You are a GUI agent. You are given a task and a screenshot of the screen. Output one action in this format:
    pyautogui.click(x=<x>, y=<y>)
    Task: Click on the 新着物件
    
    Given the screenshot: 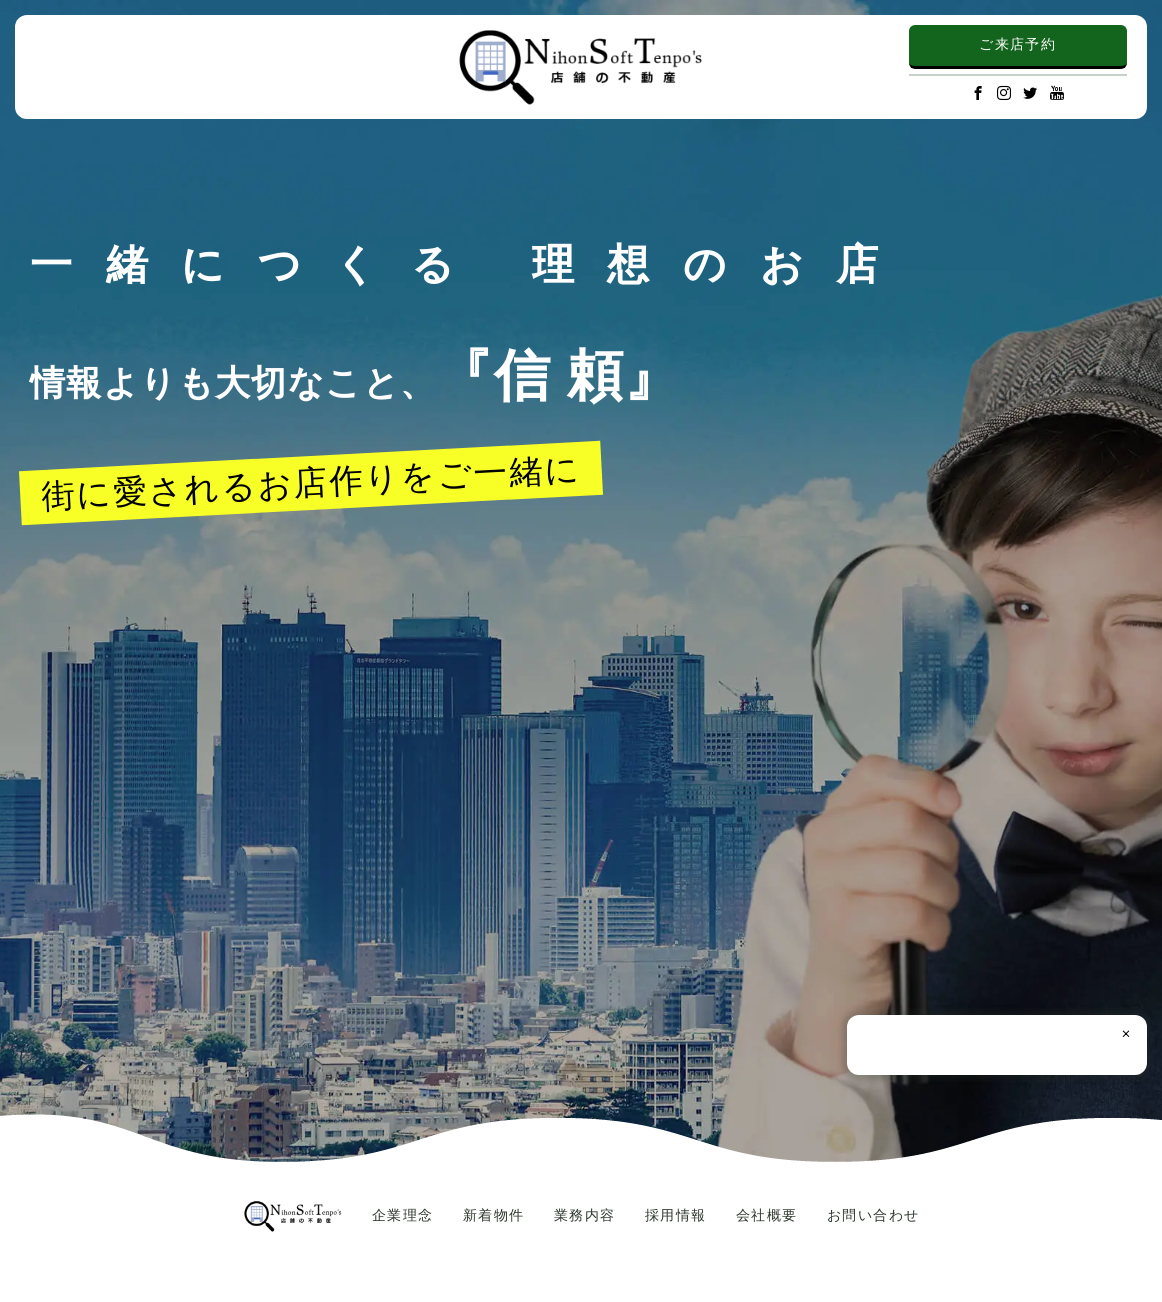 What is the action you would take?
    pyautogui.click(x=494, y=1215)
    